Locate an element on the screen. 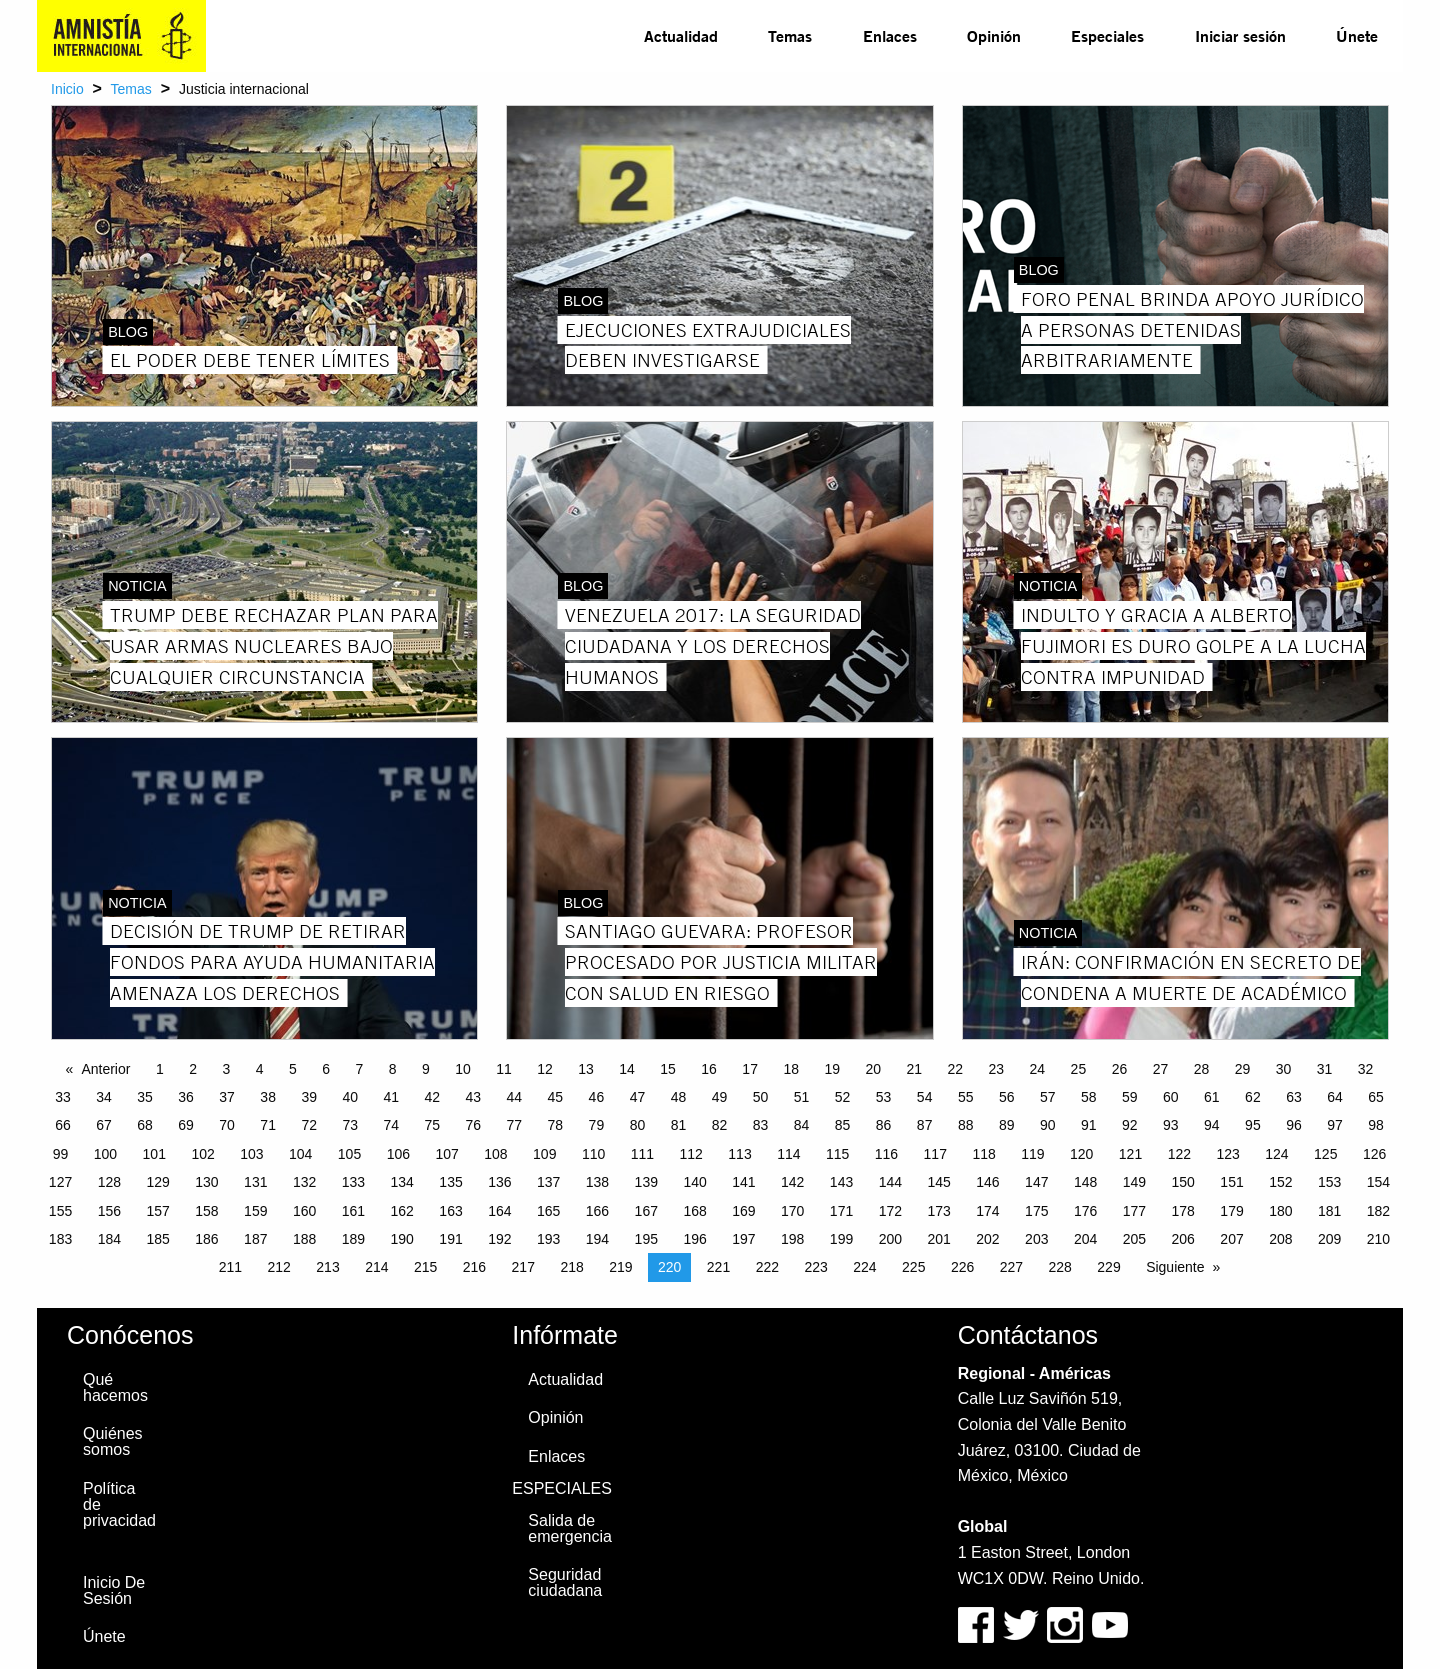 This screenshot has width=1440, height=1669. 75 [Page 75] is located at coordinates (432, 1125).